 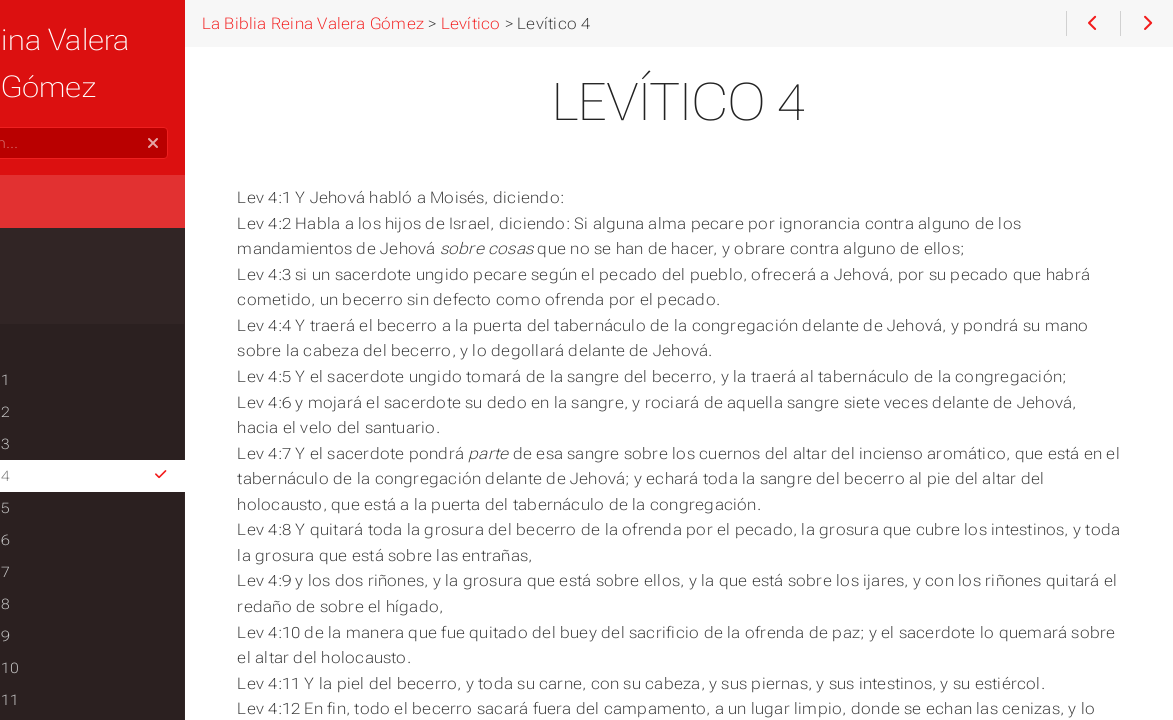 What do you see at coordinates (49, 153) in the screenshot?
I see `Home` at bounding box center [49, 153].